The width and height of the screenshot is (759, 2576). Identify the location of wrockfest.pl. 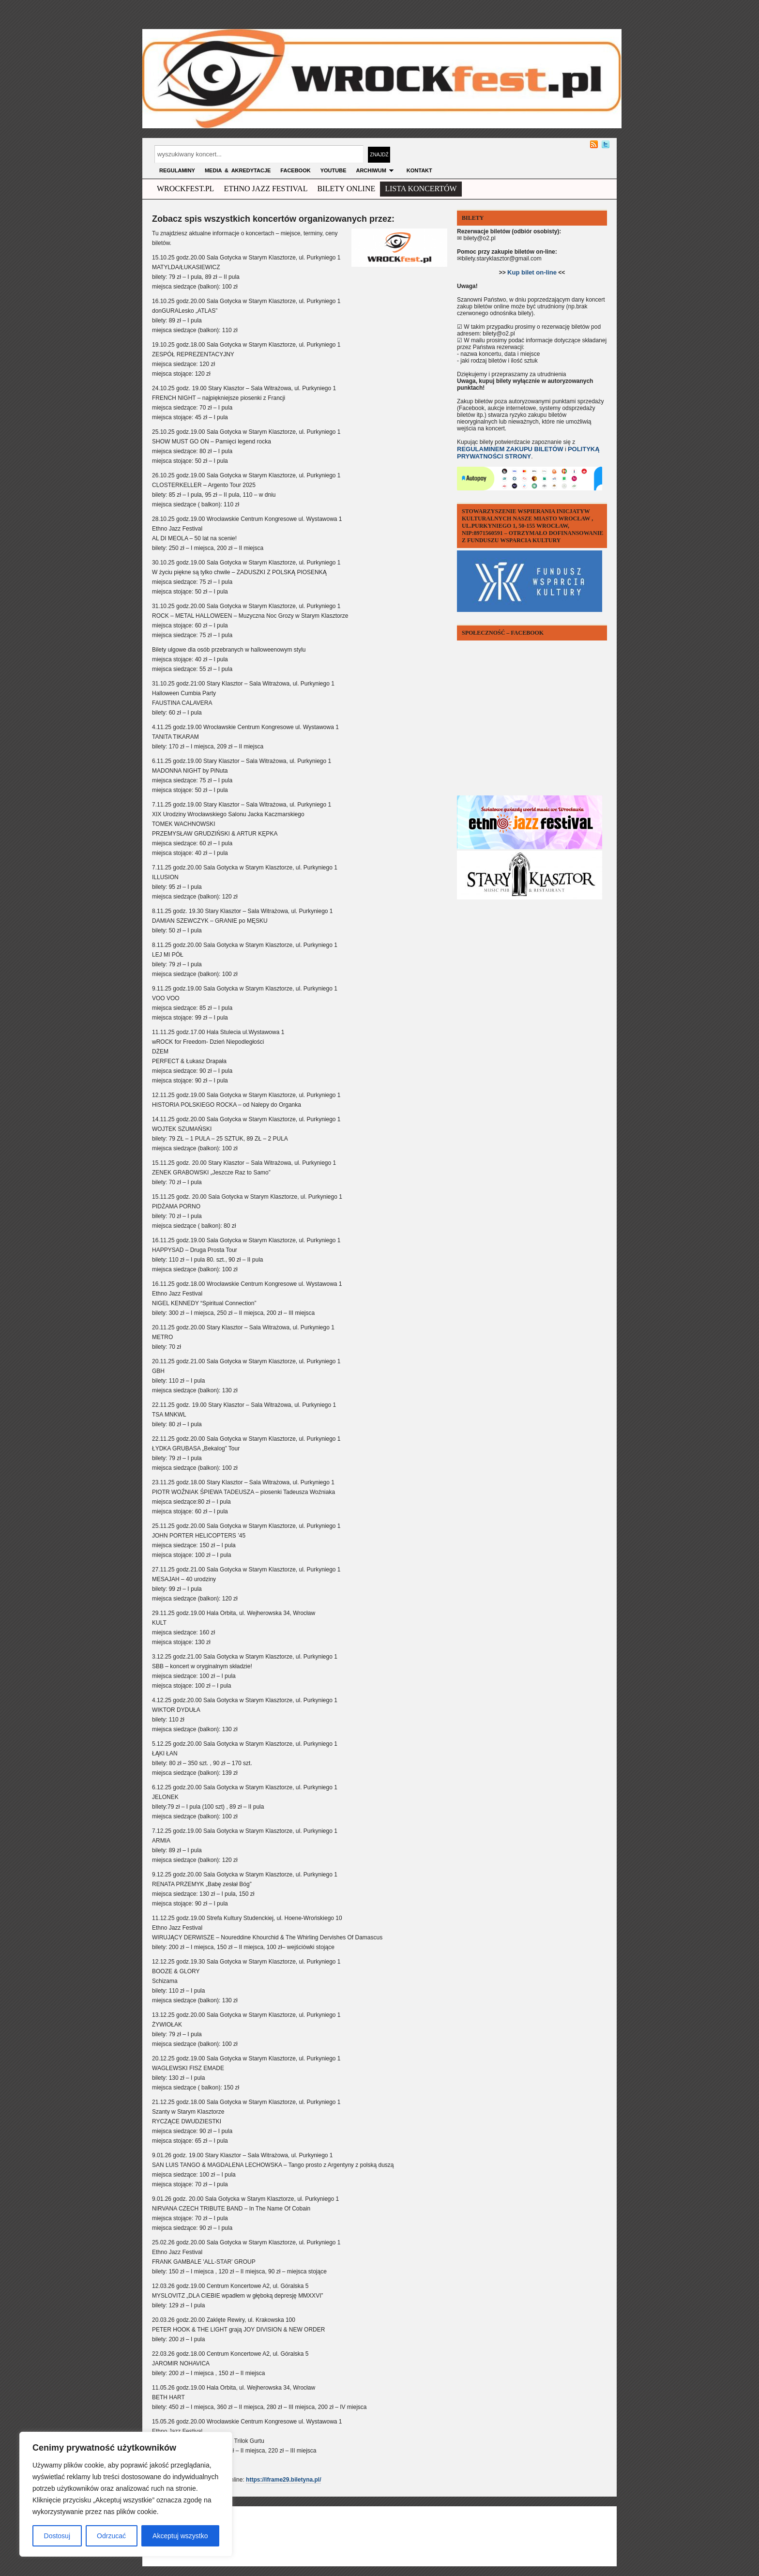
(185, 188).